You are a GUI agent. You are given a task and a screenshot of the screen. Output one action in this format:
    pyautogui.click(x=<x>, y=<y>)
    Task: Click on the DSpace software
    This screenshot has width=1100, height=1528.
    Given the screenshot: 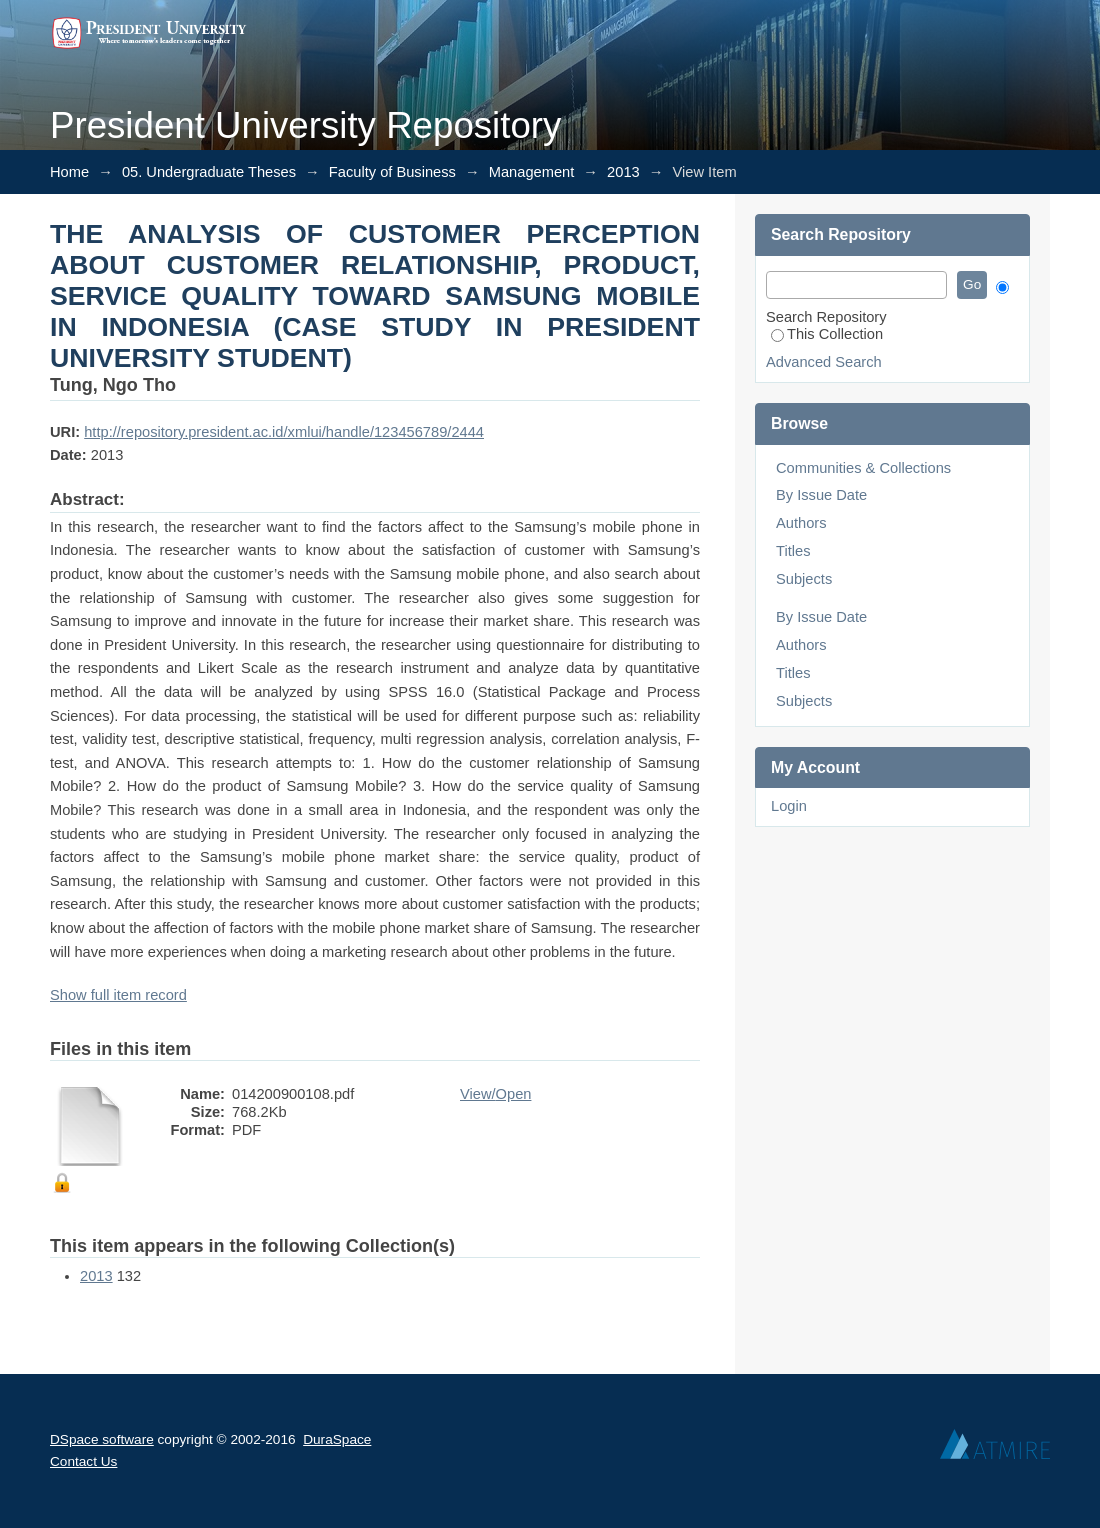 What is the action you would take?
    pyautogui.click(x=102, y=1439)
    